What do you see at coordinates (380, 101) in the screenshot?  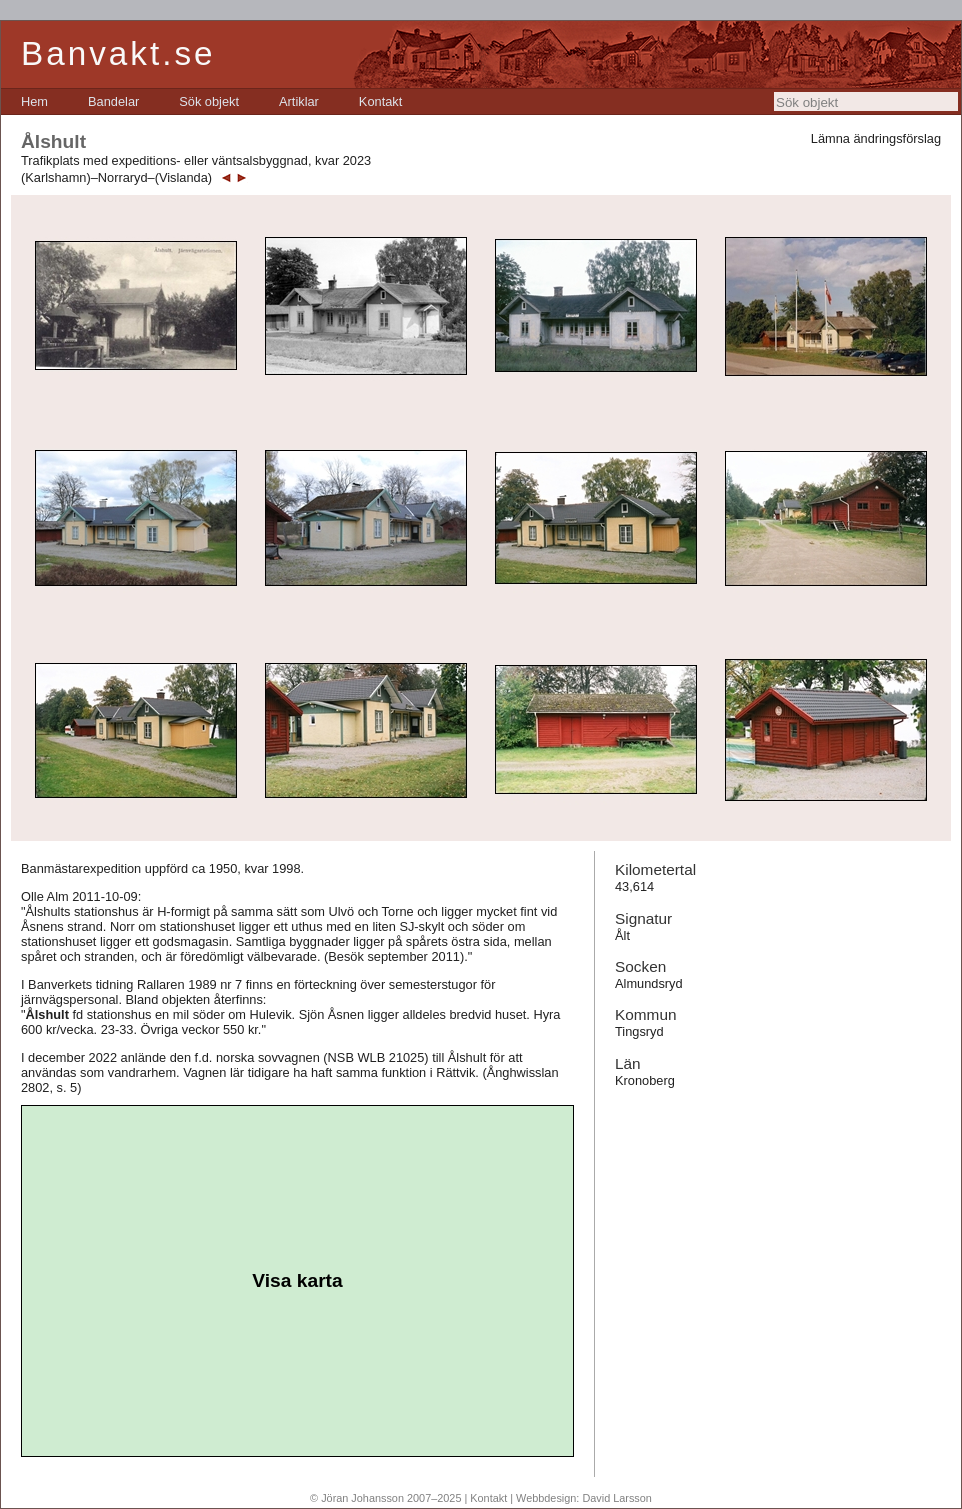 I see `Kontakt` at bounding box center [380, 101].